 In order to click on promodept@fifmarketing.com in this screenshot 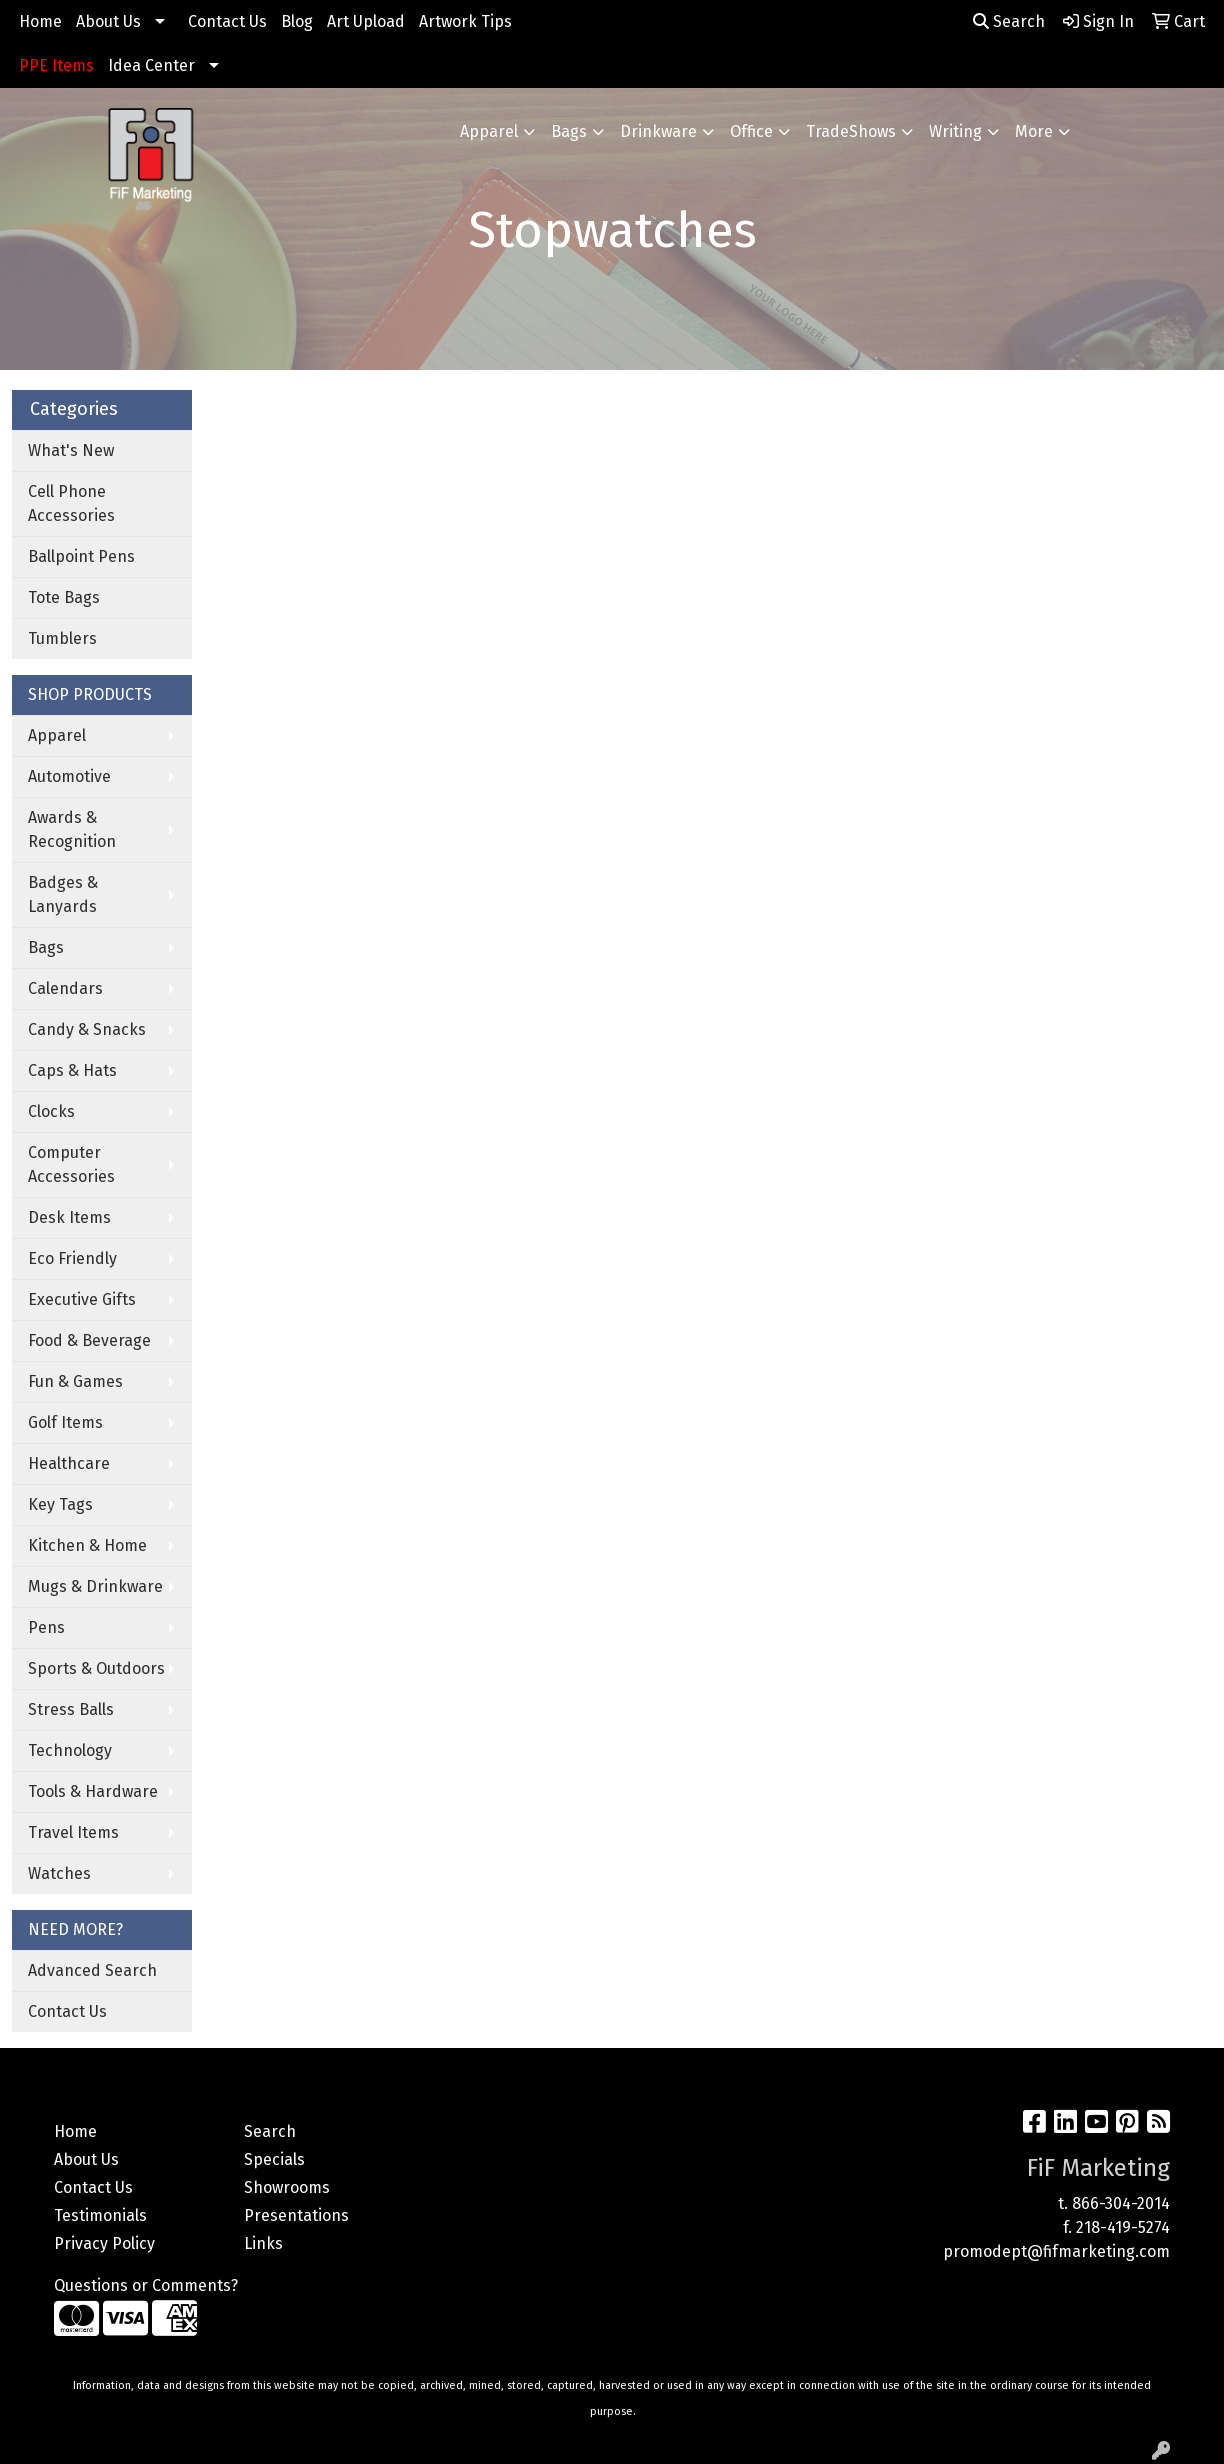, I will do `click(1056, 2251)`.